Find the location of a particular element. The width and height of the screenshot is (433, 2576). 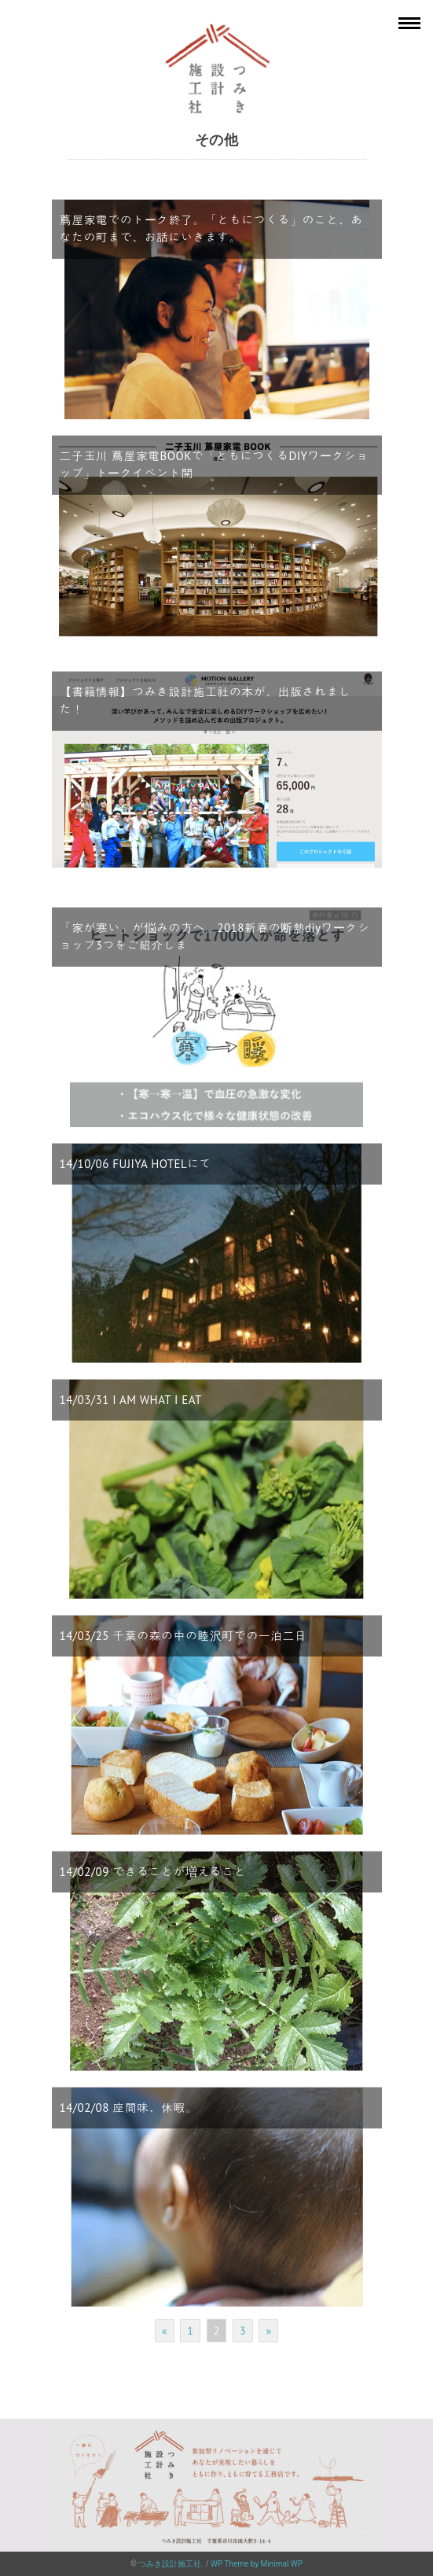

14/03/25 千葉の森の中の睦沢町での一泊二日 is located at coordinates (183, 1635).